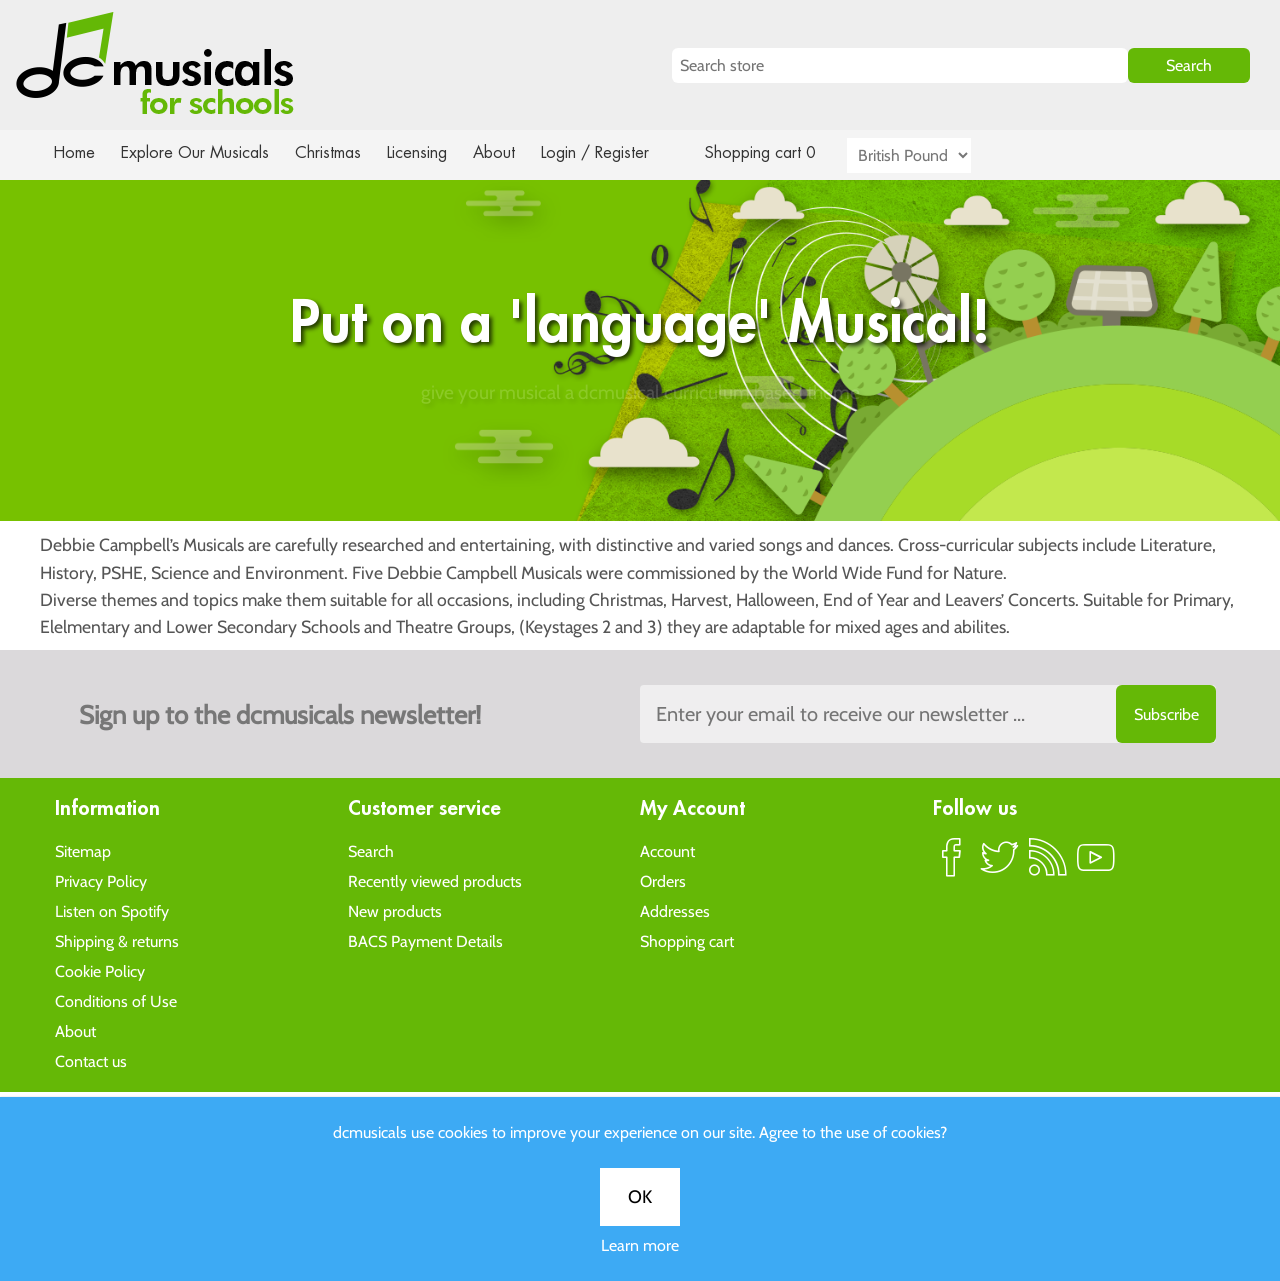 Image resolution: width=1280 pixels, height=1281 pixels. Describe the element at coordinates (101, 880) in the screenshot. I see `Privacy Policy` at that location.